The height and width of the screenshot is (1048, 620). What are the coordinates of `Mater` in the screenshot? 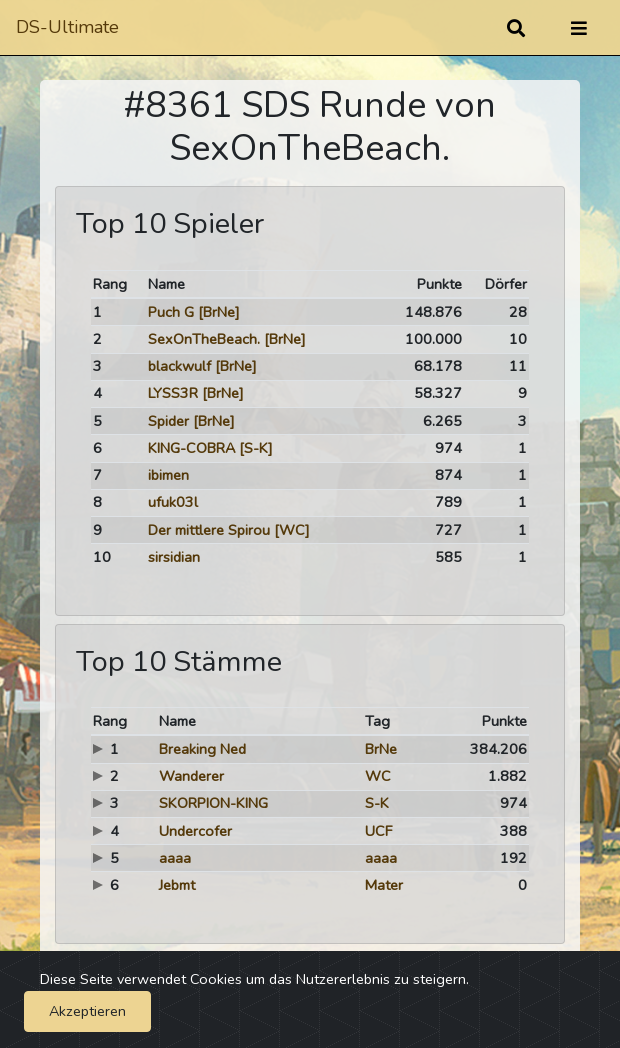 It's located at (384, 885).